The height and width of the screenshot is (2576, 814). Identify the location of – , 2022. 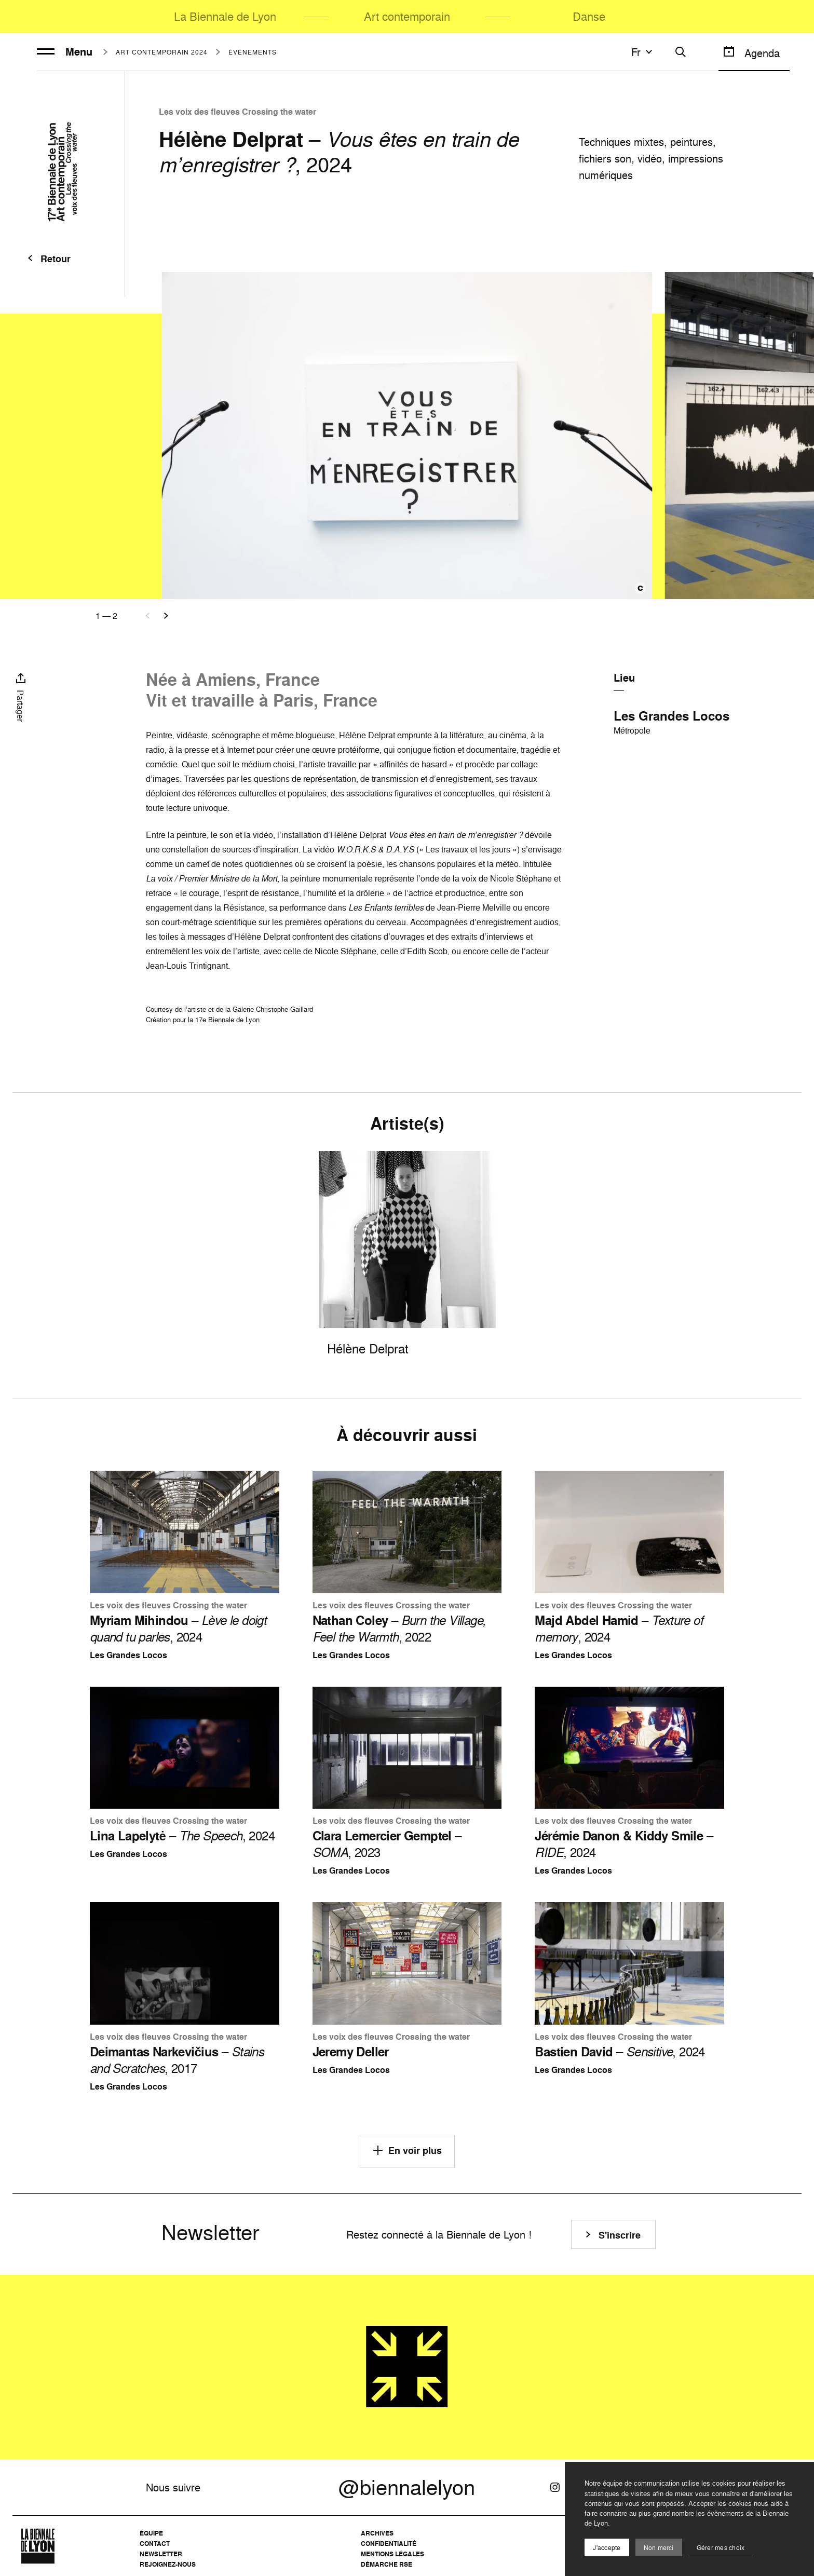
(399, 1628).